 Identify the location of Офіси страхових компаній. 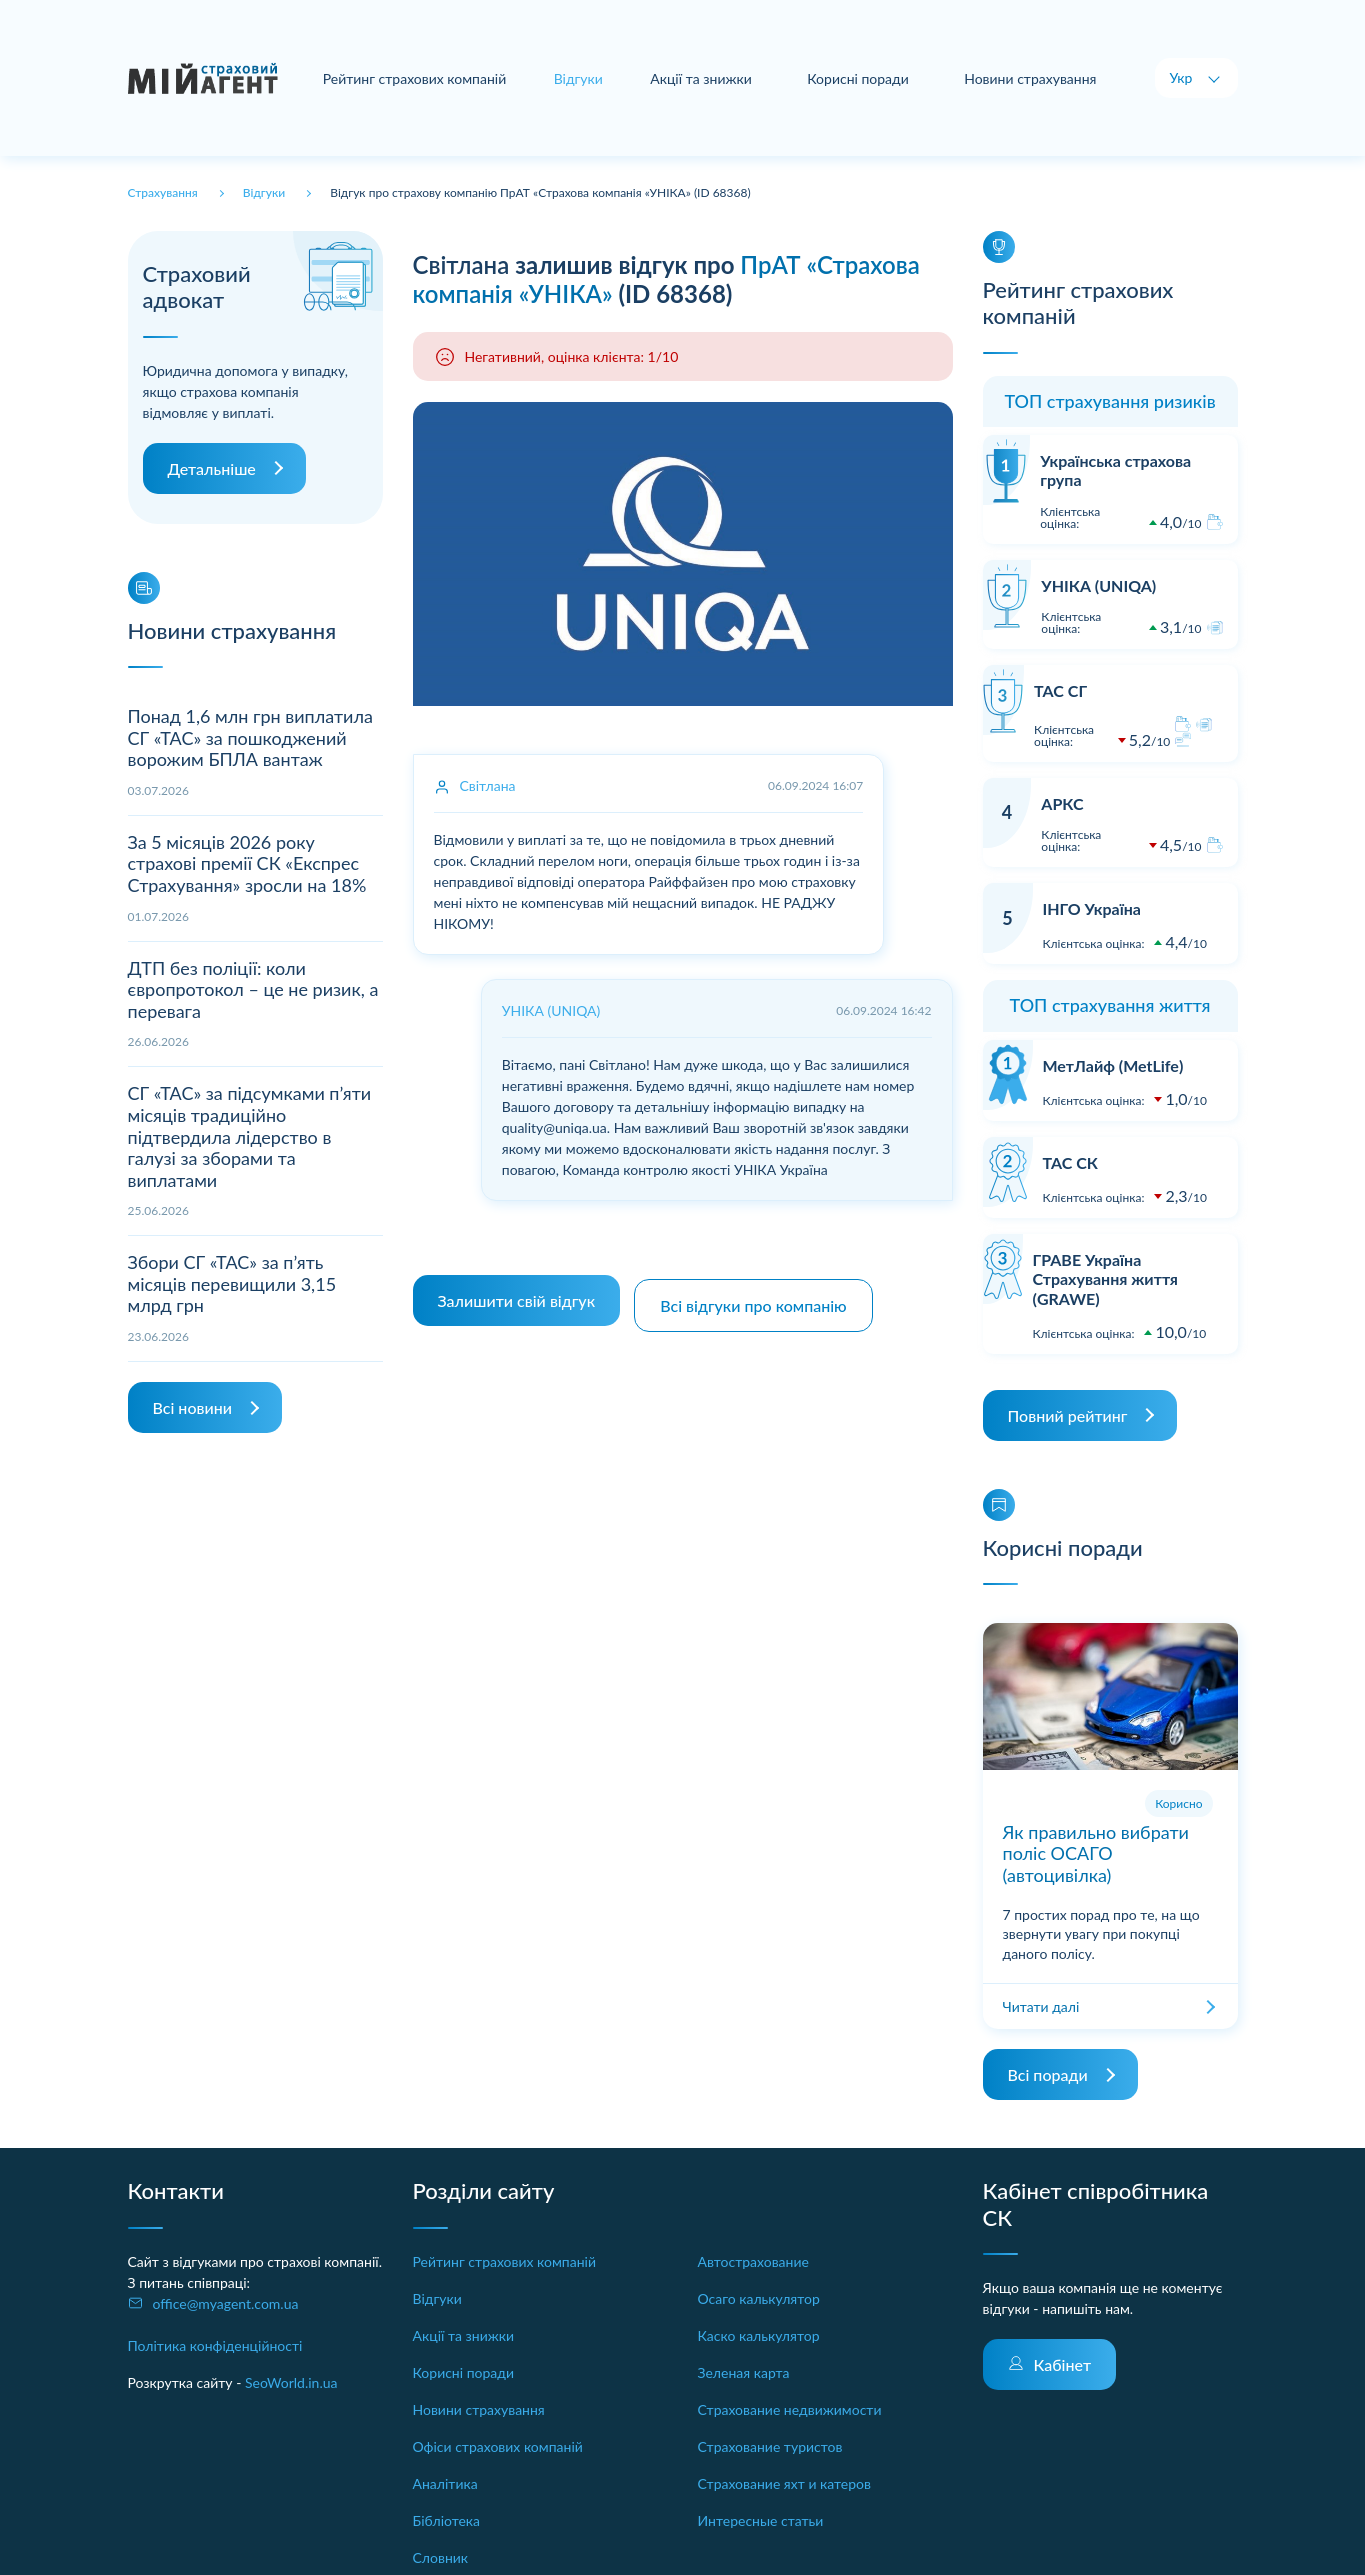
(498, 2446).